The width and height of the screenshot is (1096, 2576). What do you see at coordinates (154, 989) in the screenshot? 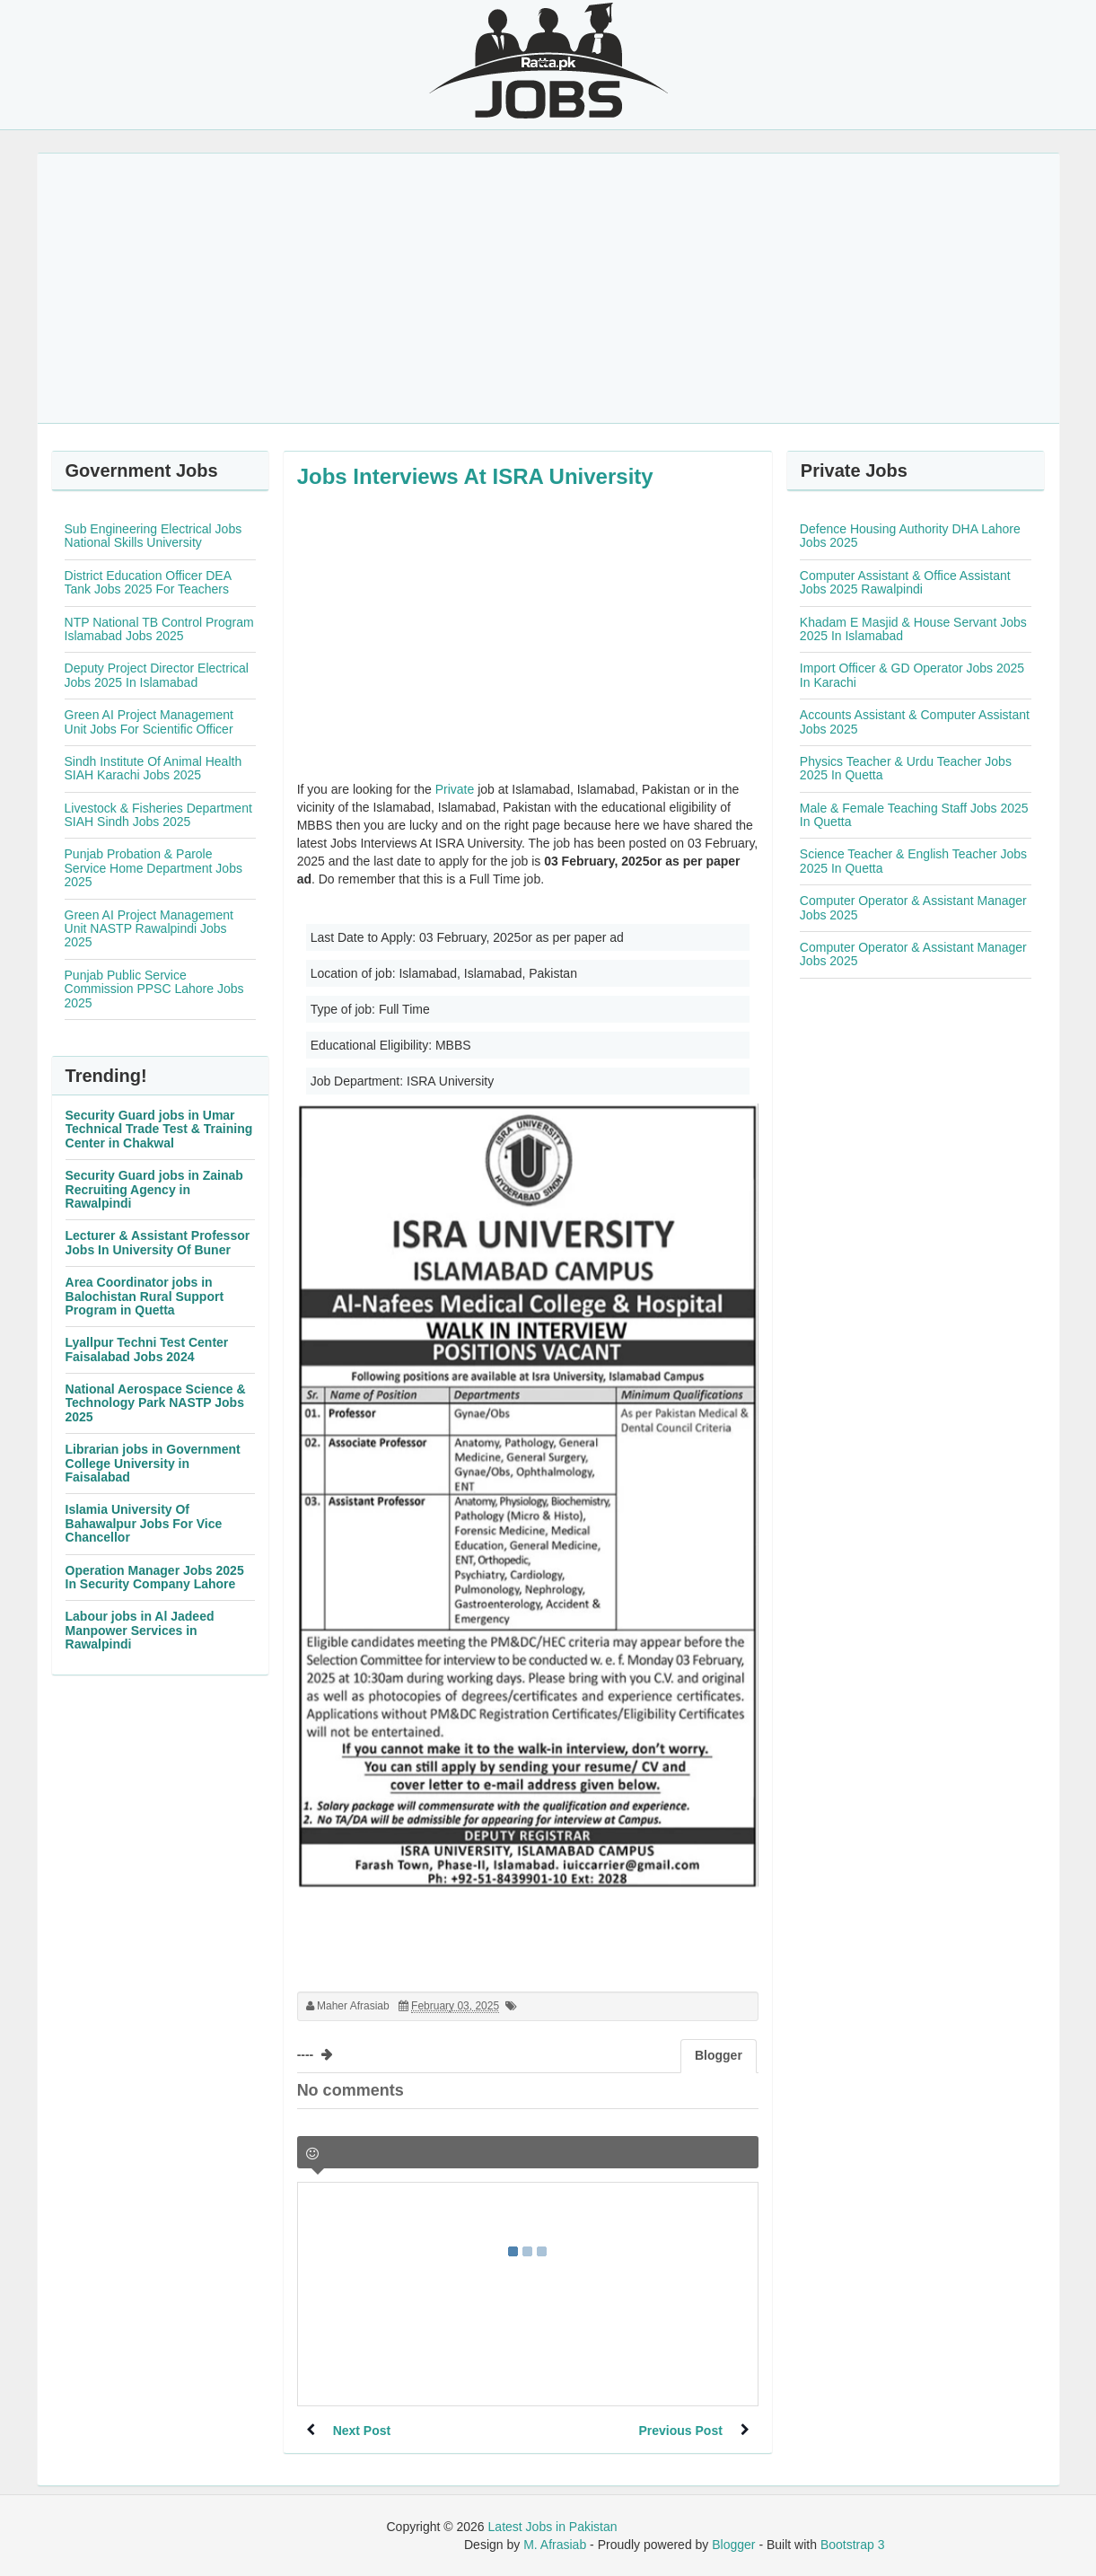
I see `Punjab Public Service Commission PPSC Lahore Jobs 2025` at bounding box center [154, 989].